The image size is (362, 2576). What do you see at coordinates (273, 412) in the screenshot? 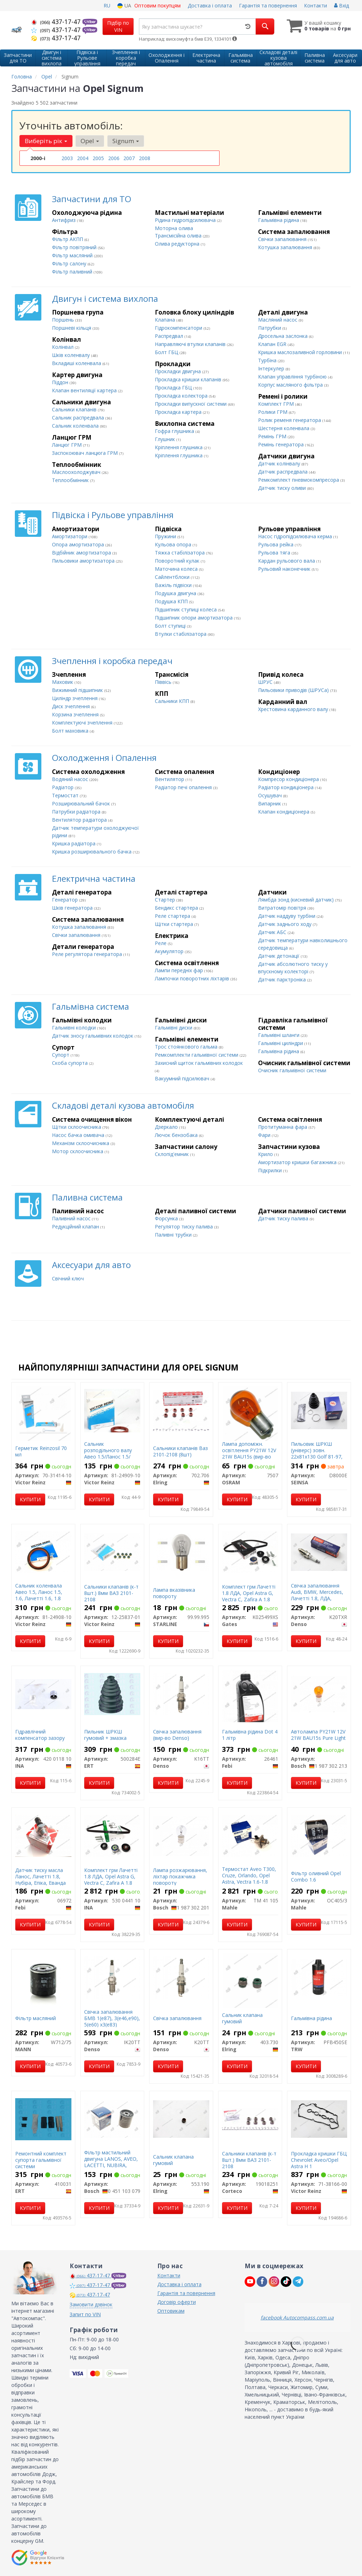
I see `Ролики ГРМ` at bounding box center [273, 412].